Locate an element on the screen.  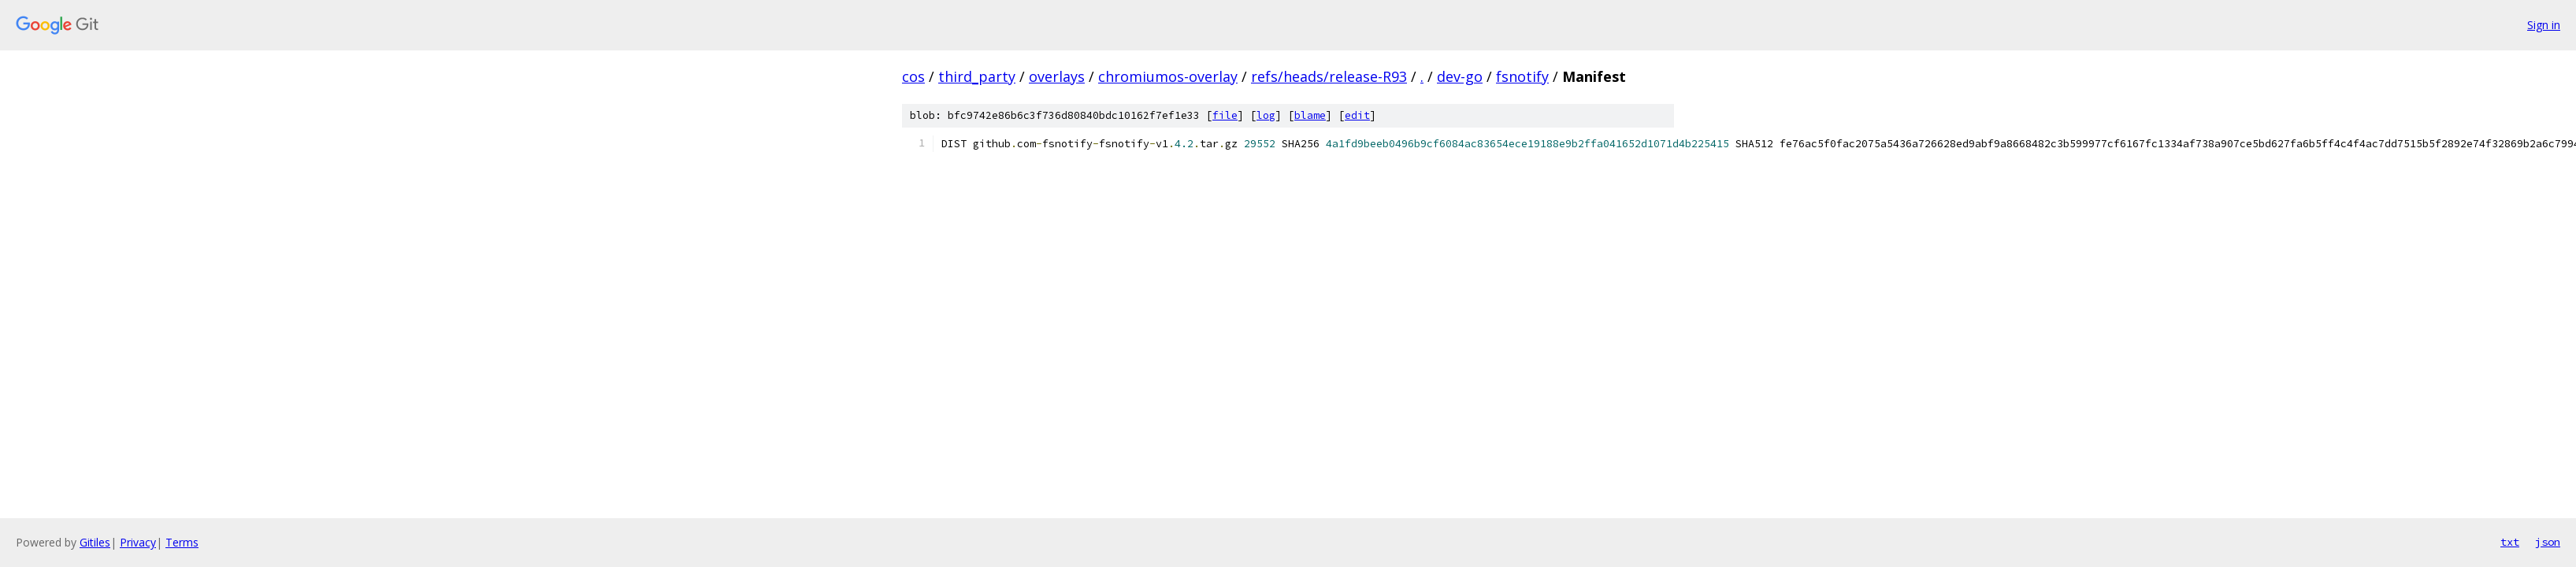
Sign in is located at coordinates (2543, 24).